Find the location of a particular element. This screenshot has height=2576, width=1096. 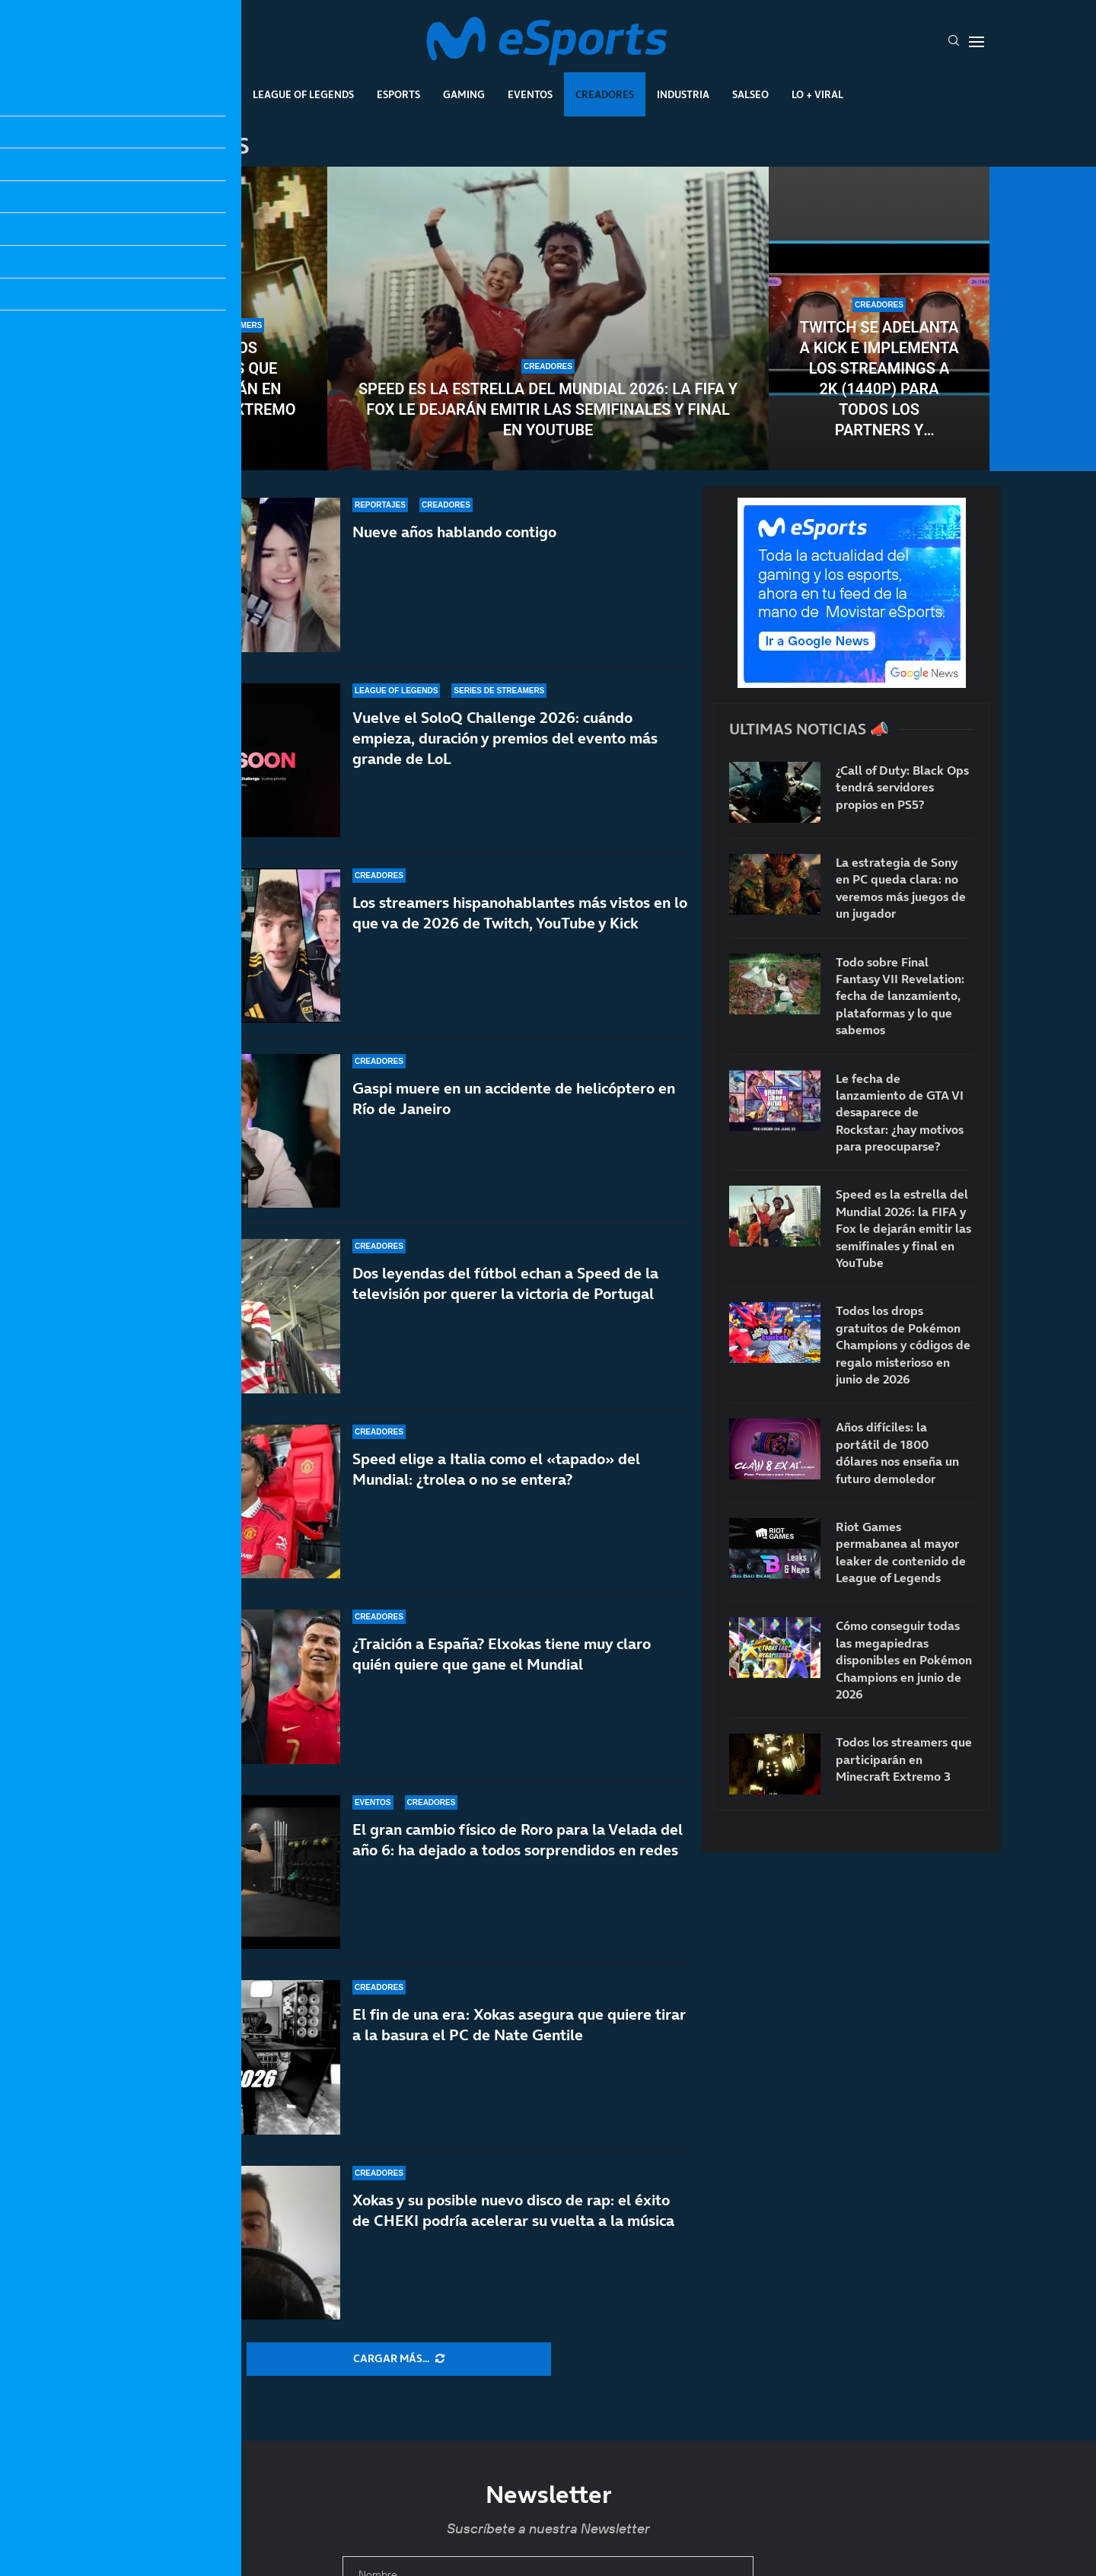

Salseo is located at coordinates (750, 94).